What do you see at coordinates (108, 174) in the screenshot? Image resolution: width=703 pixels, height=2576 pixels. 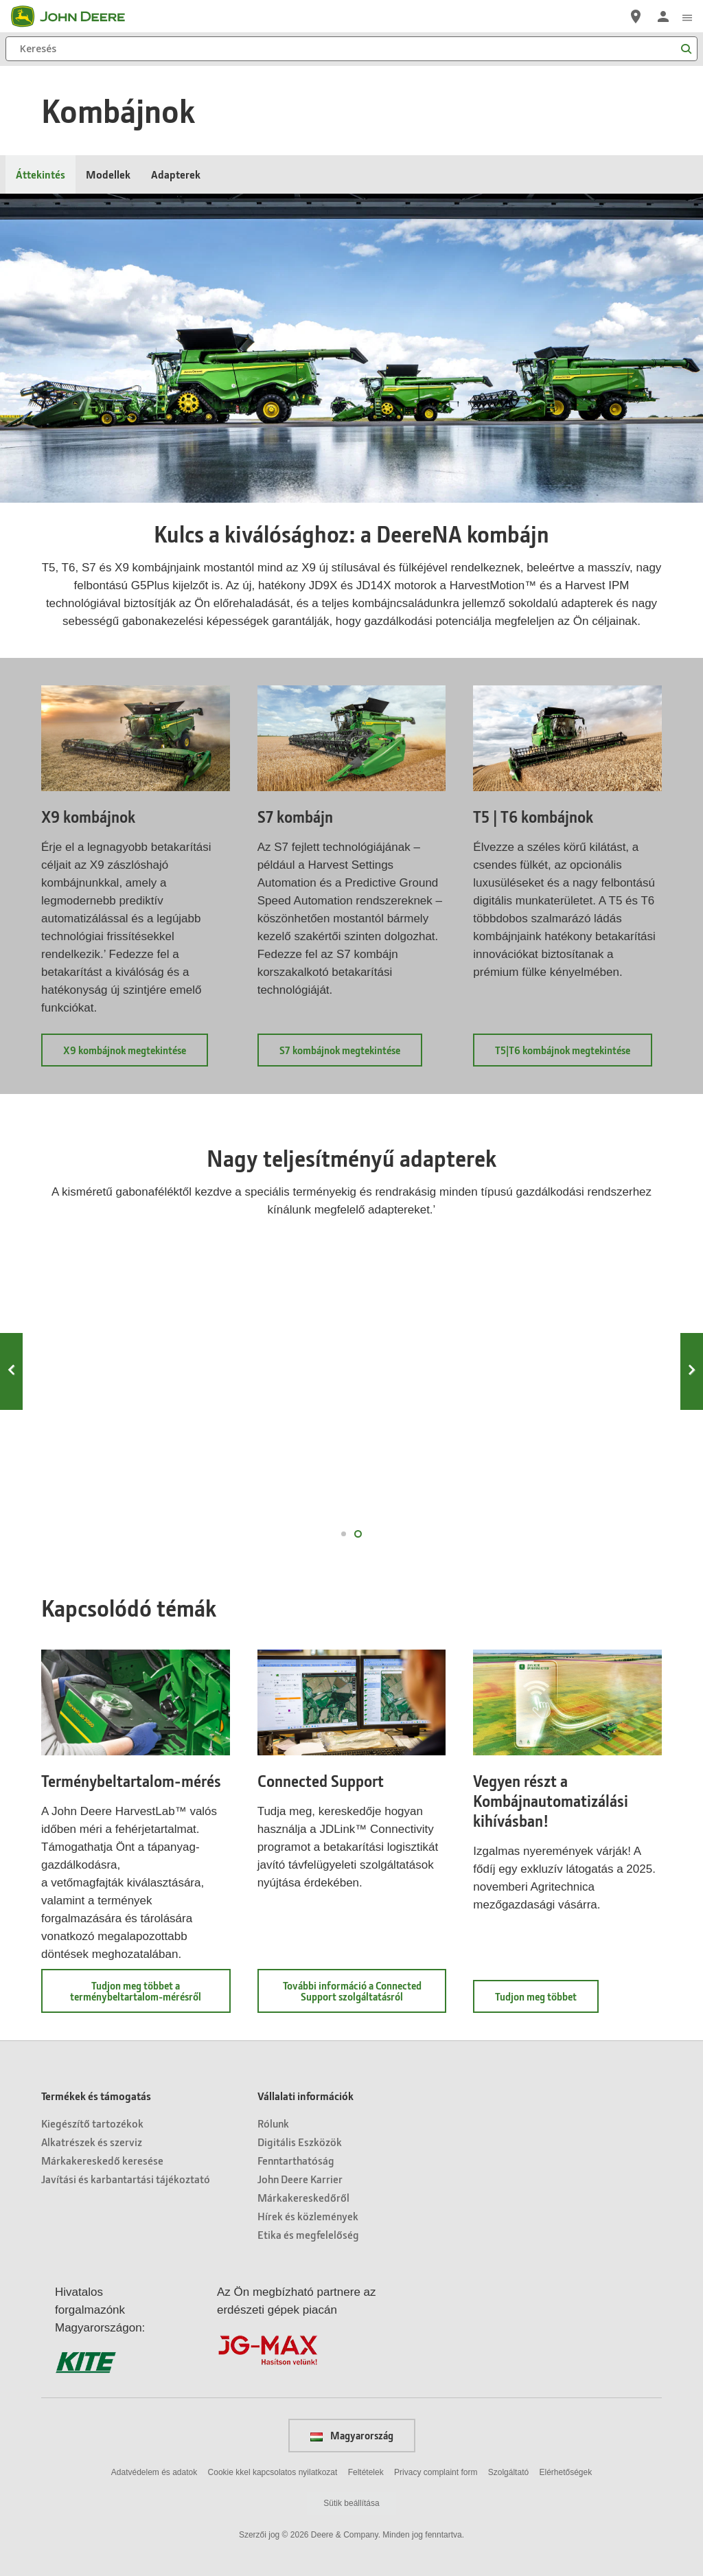 I see `Modellek` at bounding box center [108, 174].